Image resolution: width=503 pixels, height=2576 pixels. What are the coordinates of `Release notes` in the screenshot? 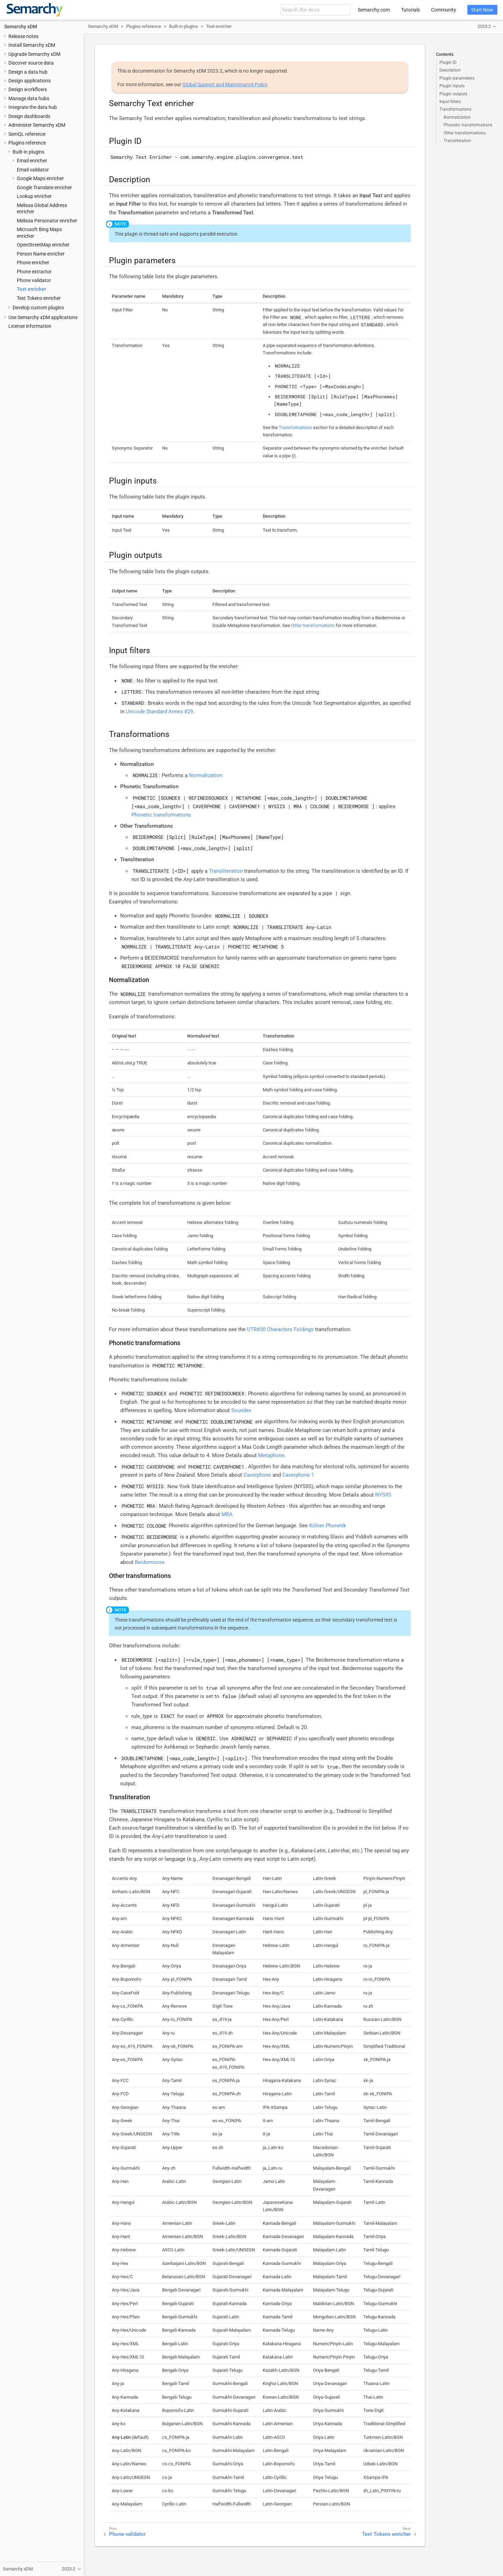 It's located at (23, 36).